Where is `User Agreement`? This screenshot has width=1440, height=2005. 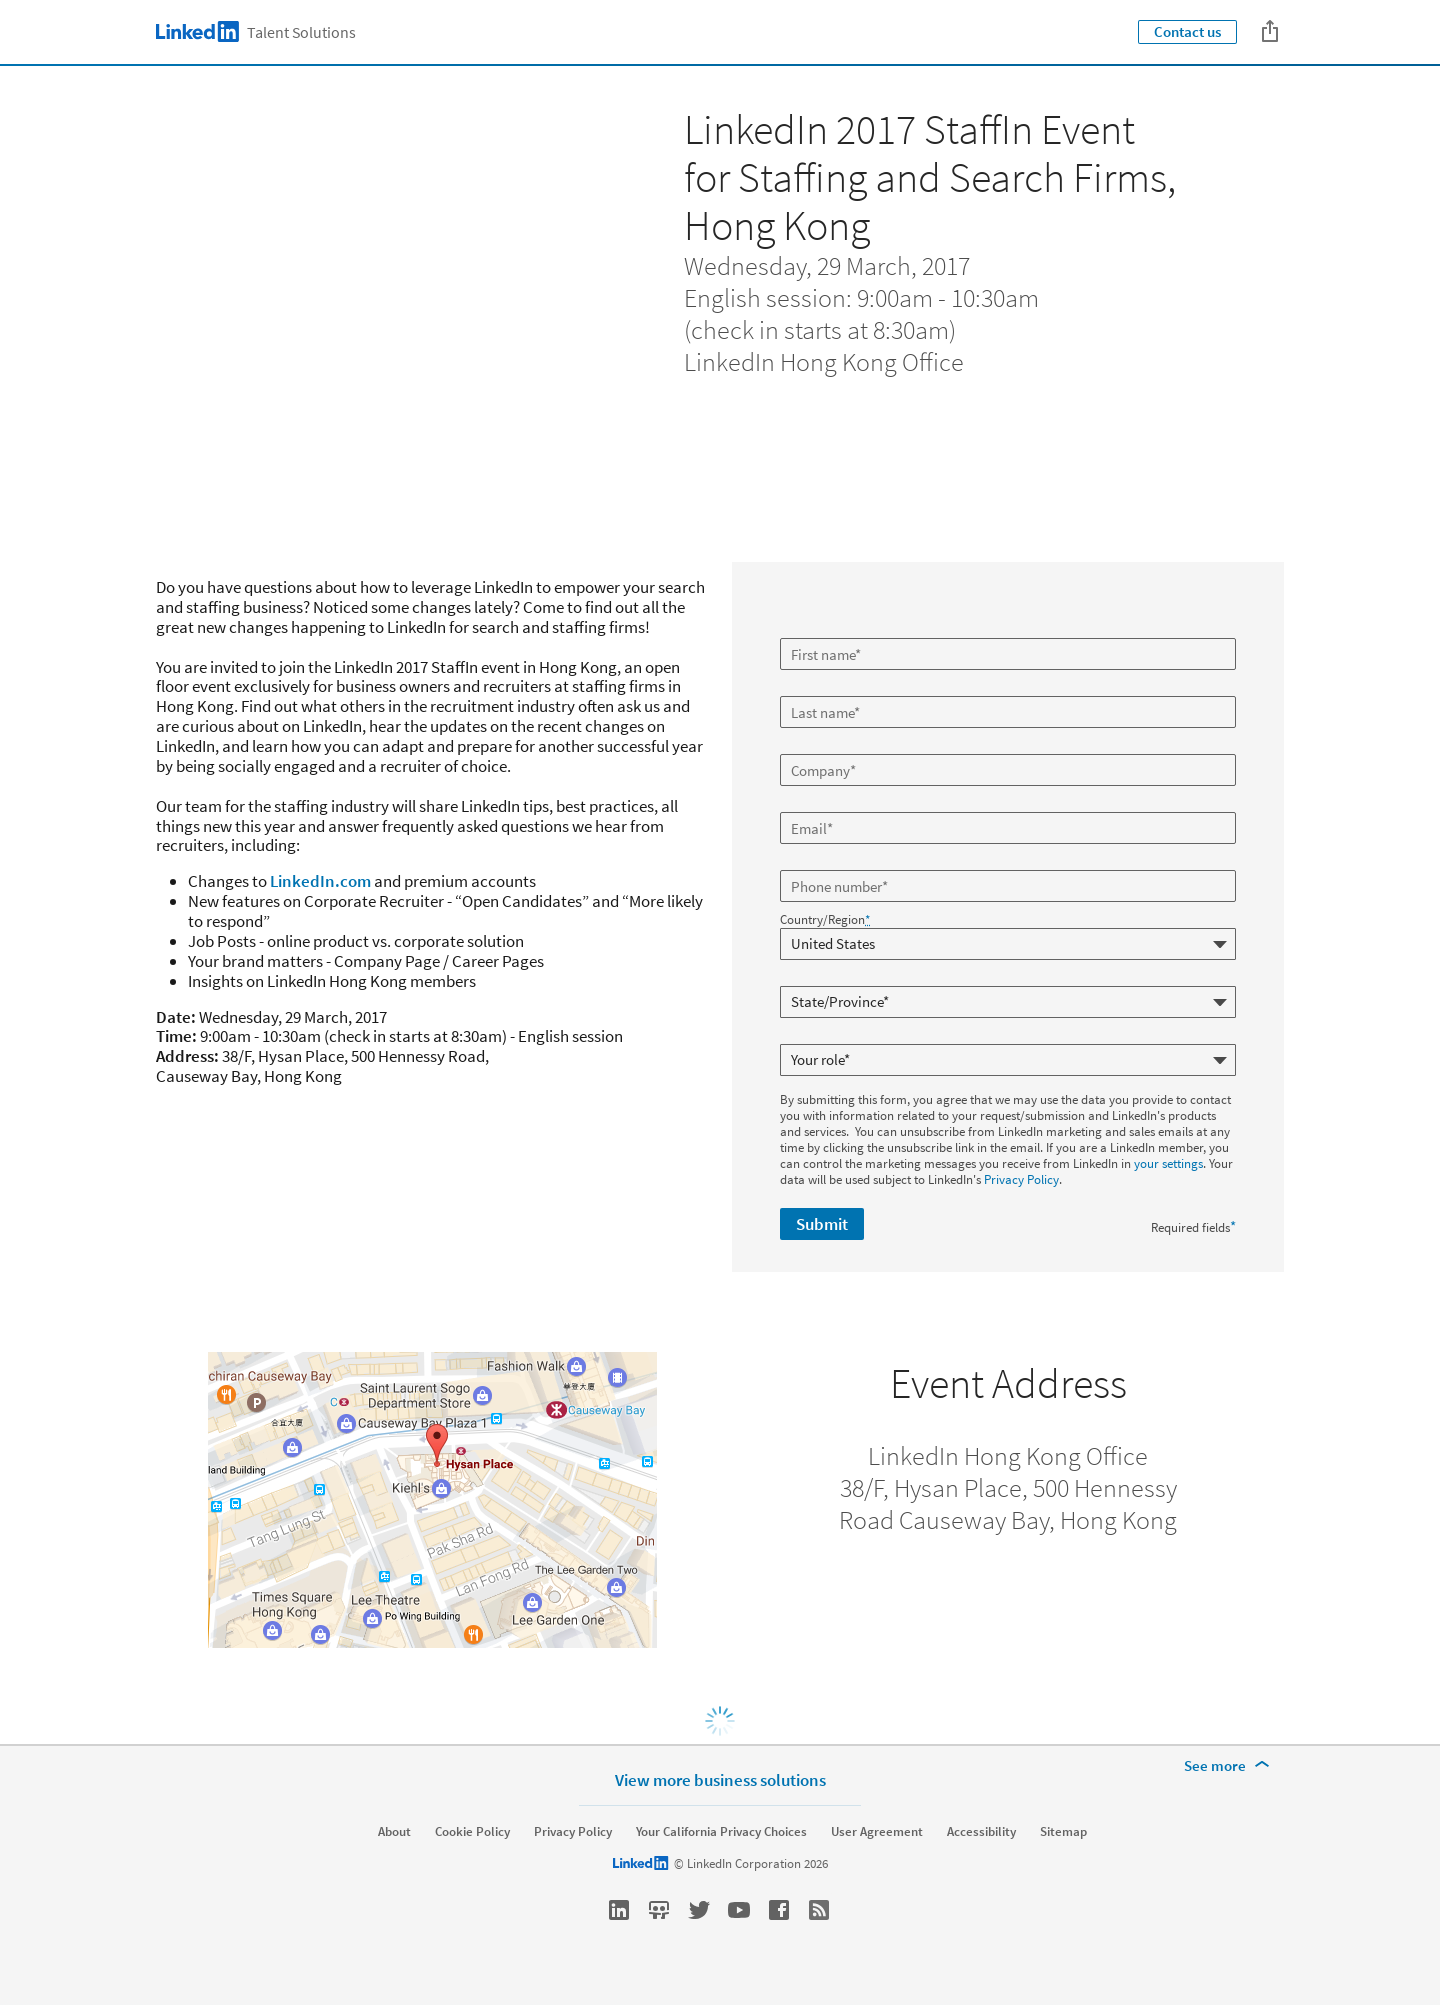
User Agreement is located at coordinates (877, 1832).